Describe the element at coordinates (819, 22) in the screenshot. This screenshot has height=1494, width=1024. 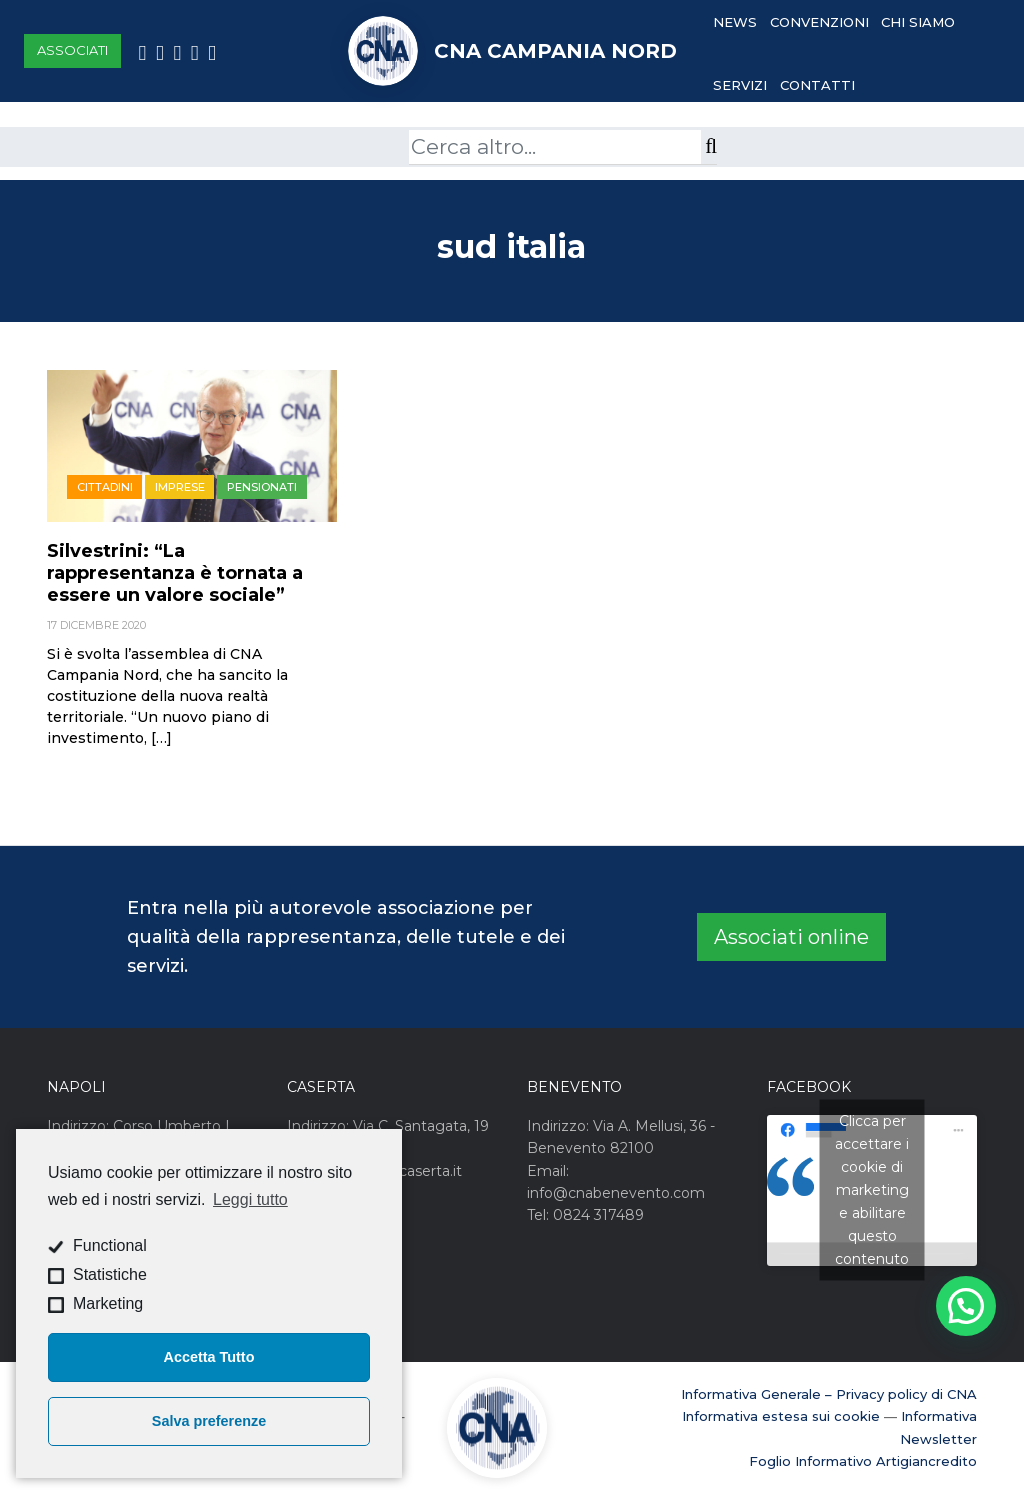
I see `Convenzioni` at that location.